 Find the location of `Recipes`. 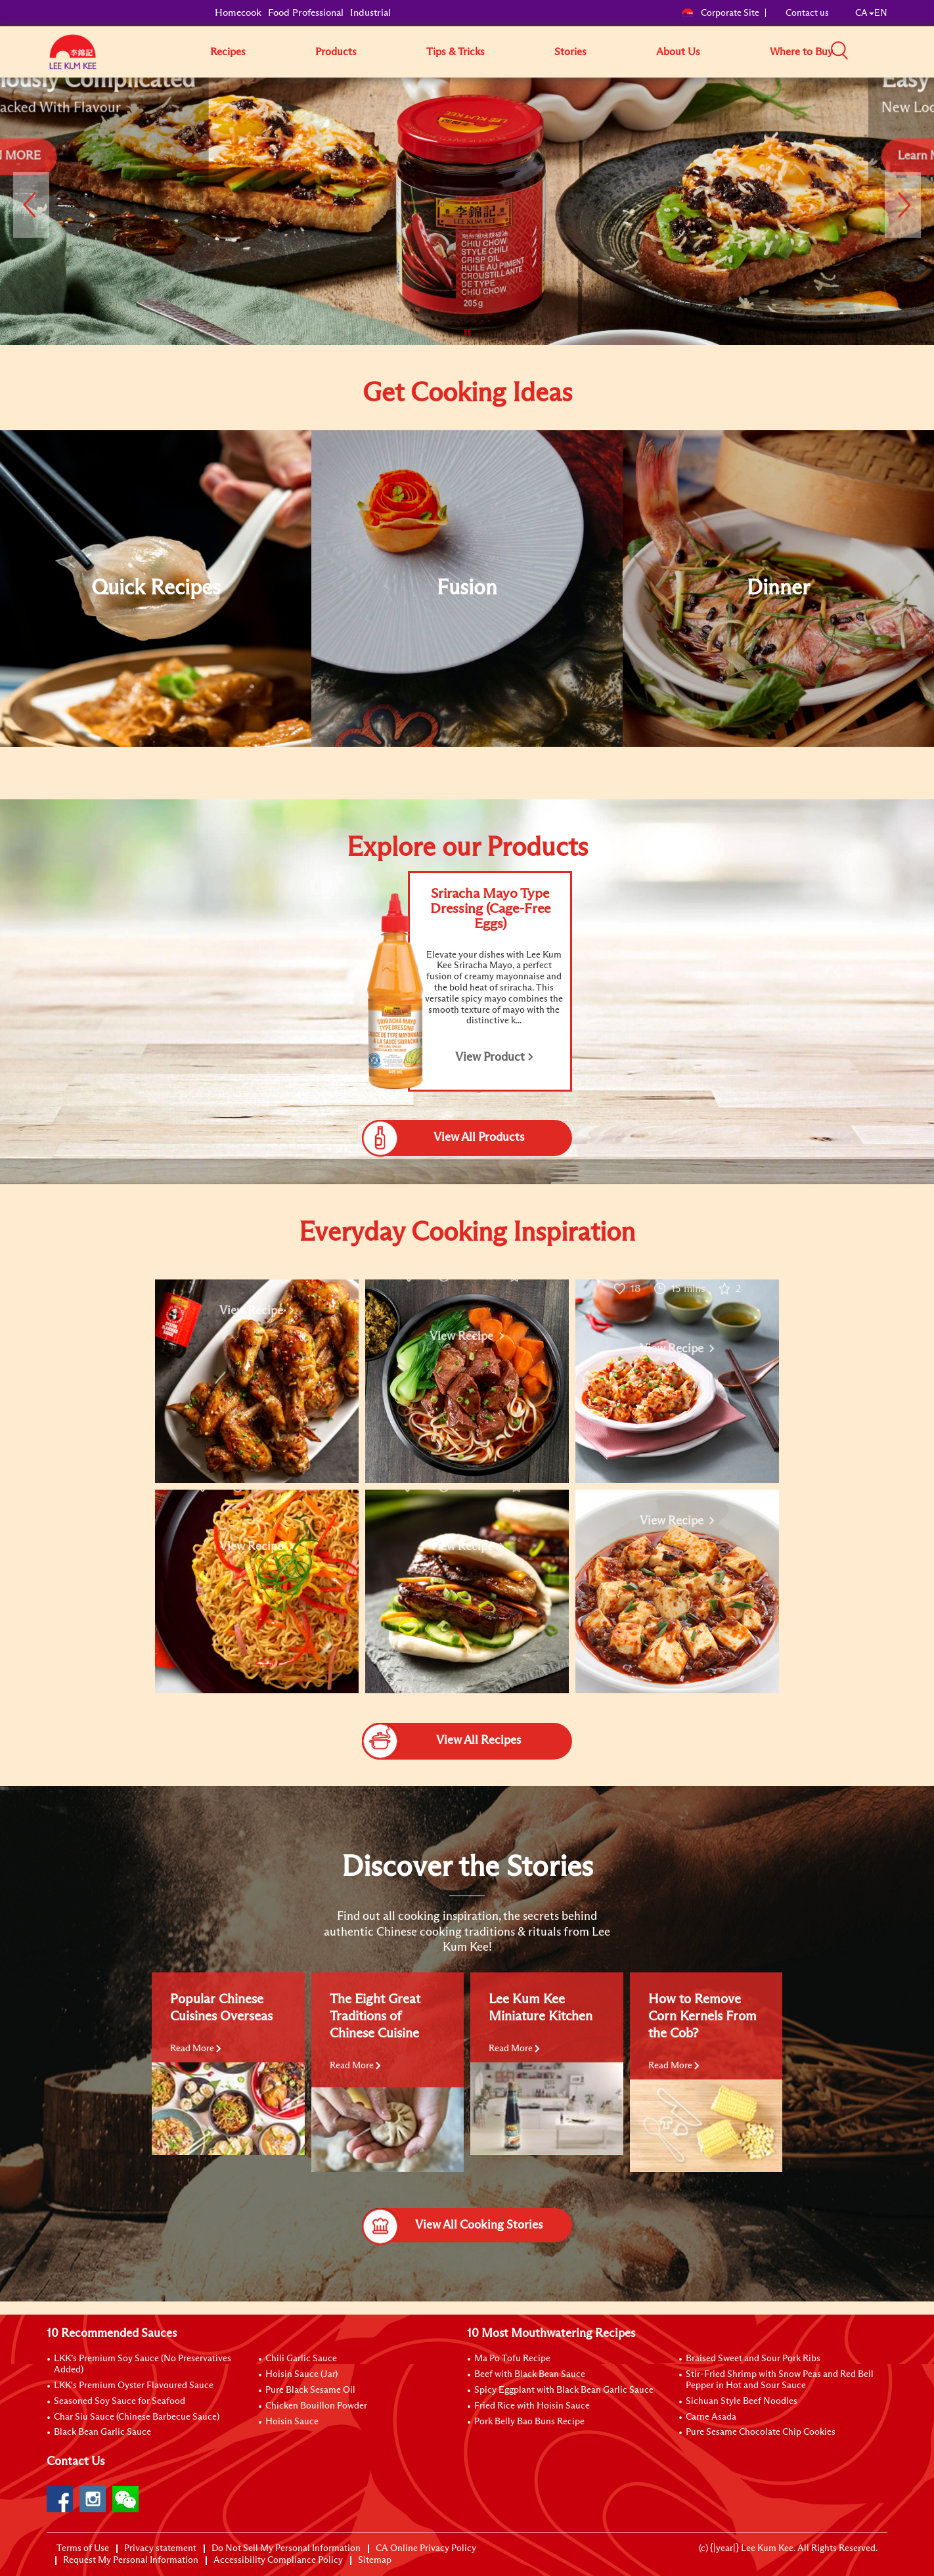

Recipes is located at coordinates (228, 52).